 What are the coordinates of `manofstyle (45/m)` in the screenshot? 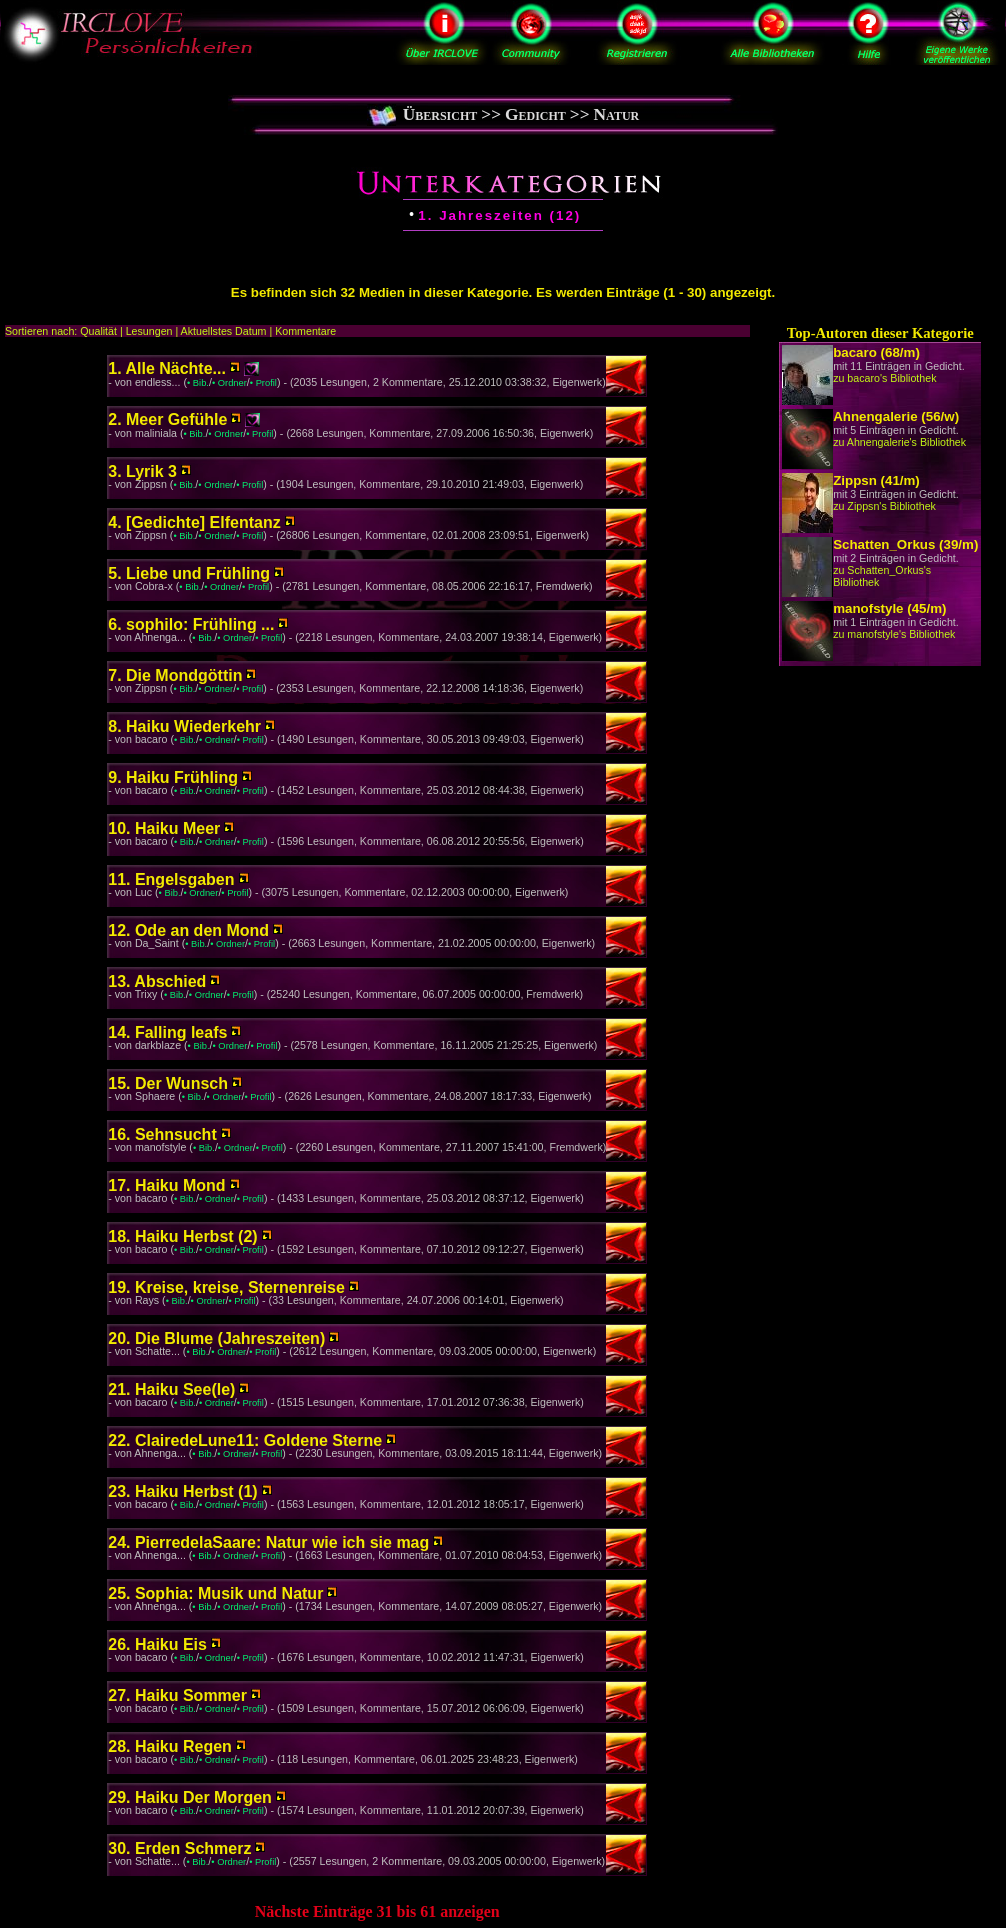 It's located at (889, 608).